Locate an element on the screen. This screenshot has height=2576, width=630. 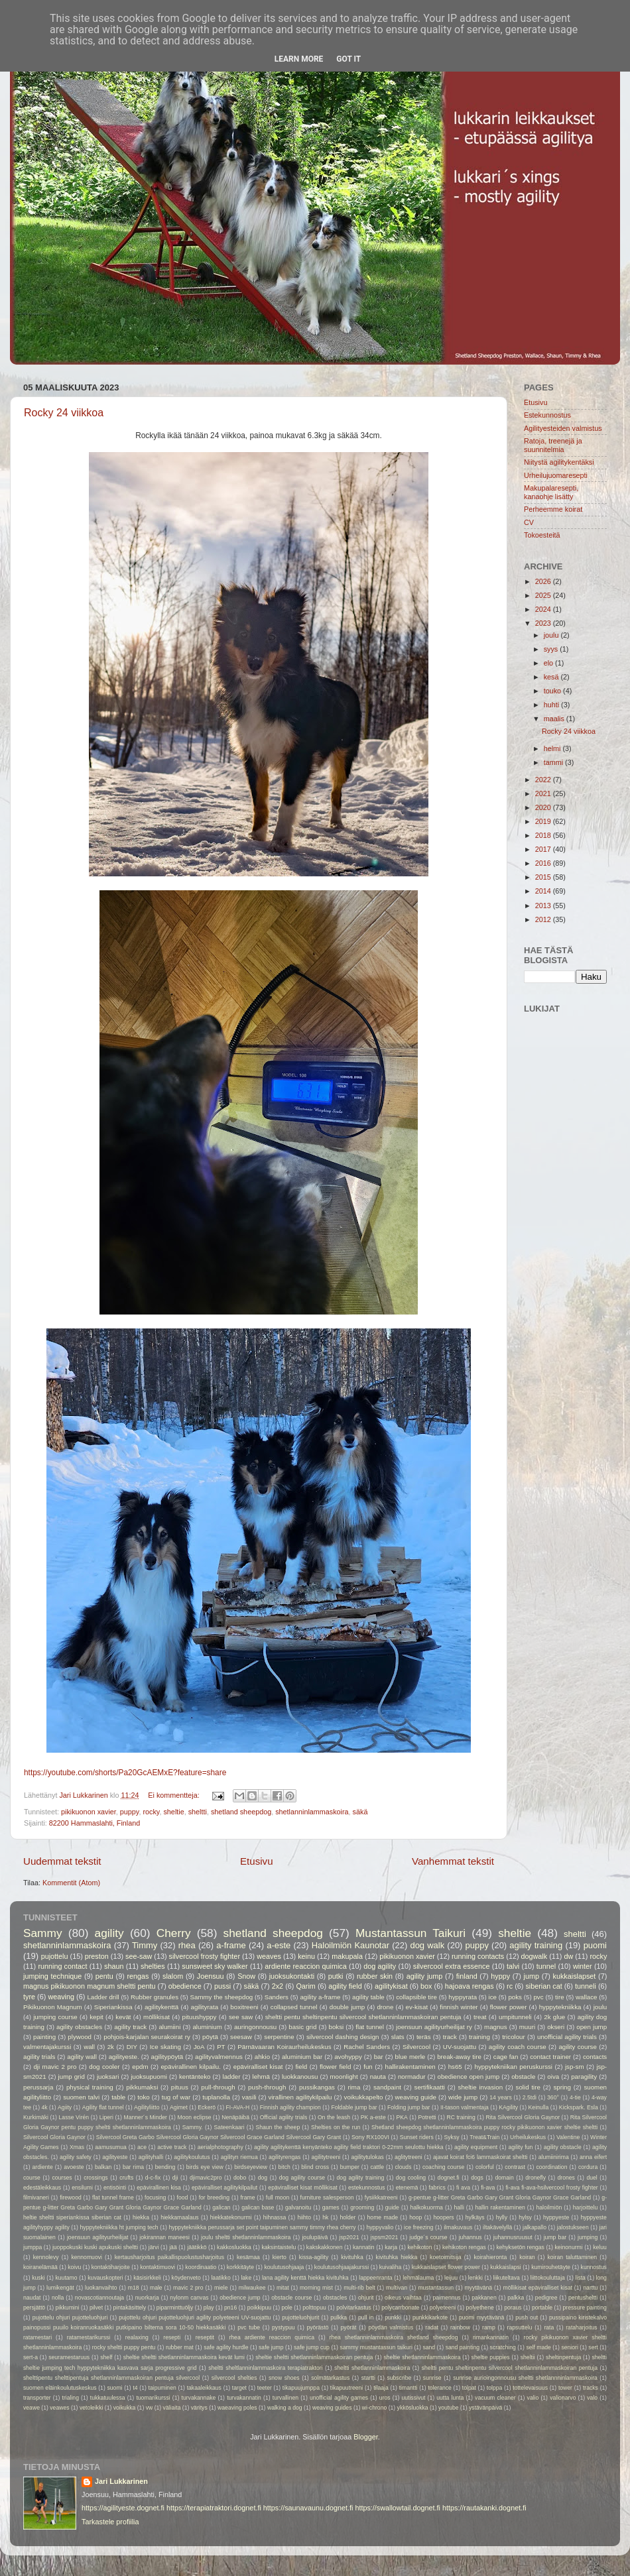
miele is located at coordinates (221, 2287).